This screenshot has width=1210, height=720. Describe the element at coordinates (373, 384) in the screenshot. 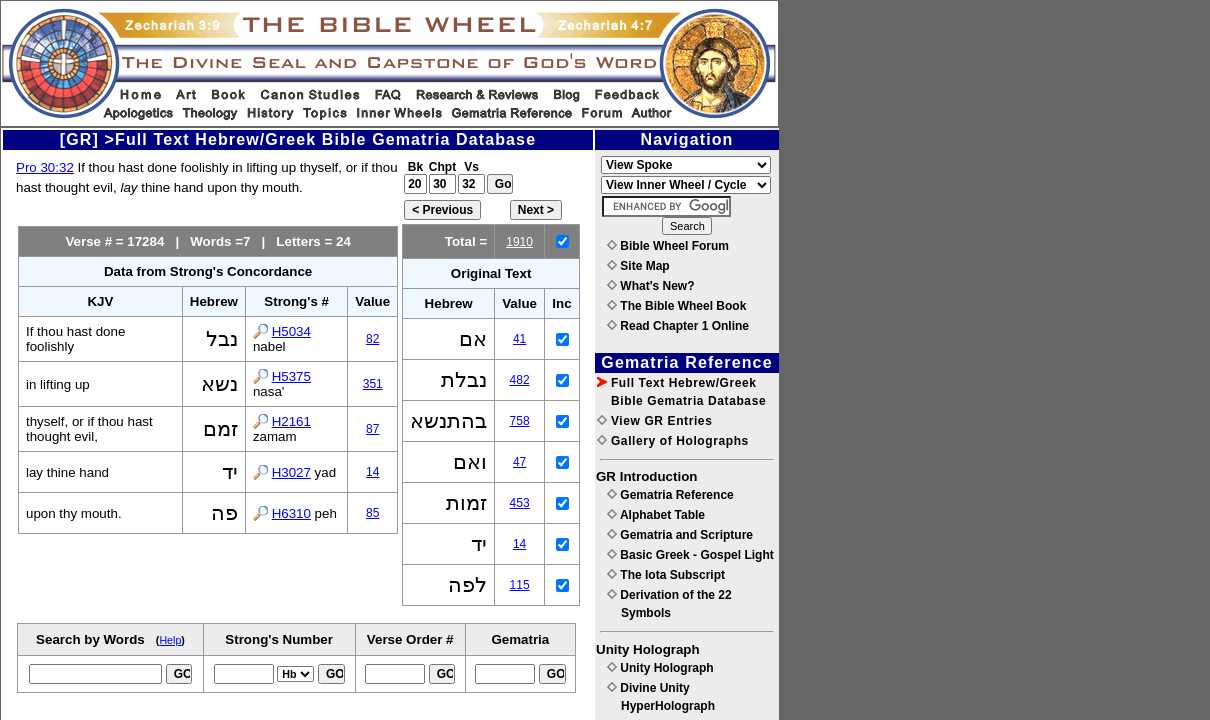

I see `351` at that location.